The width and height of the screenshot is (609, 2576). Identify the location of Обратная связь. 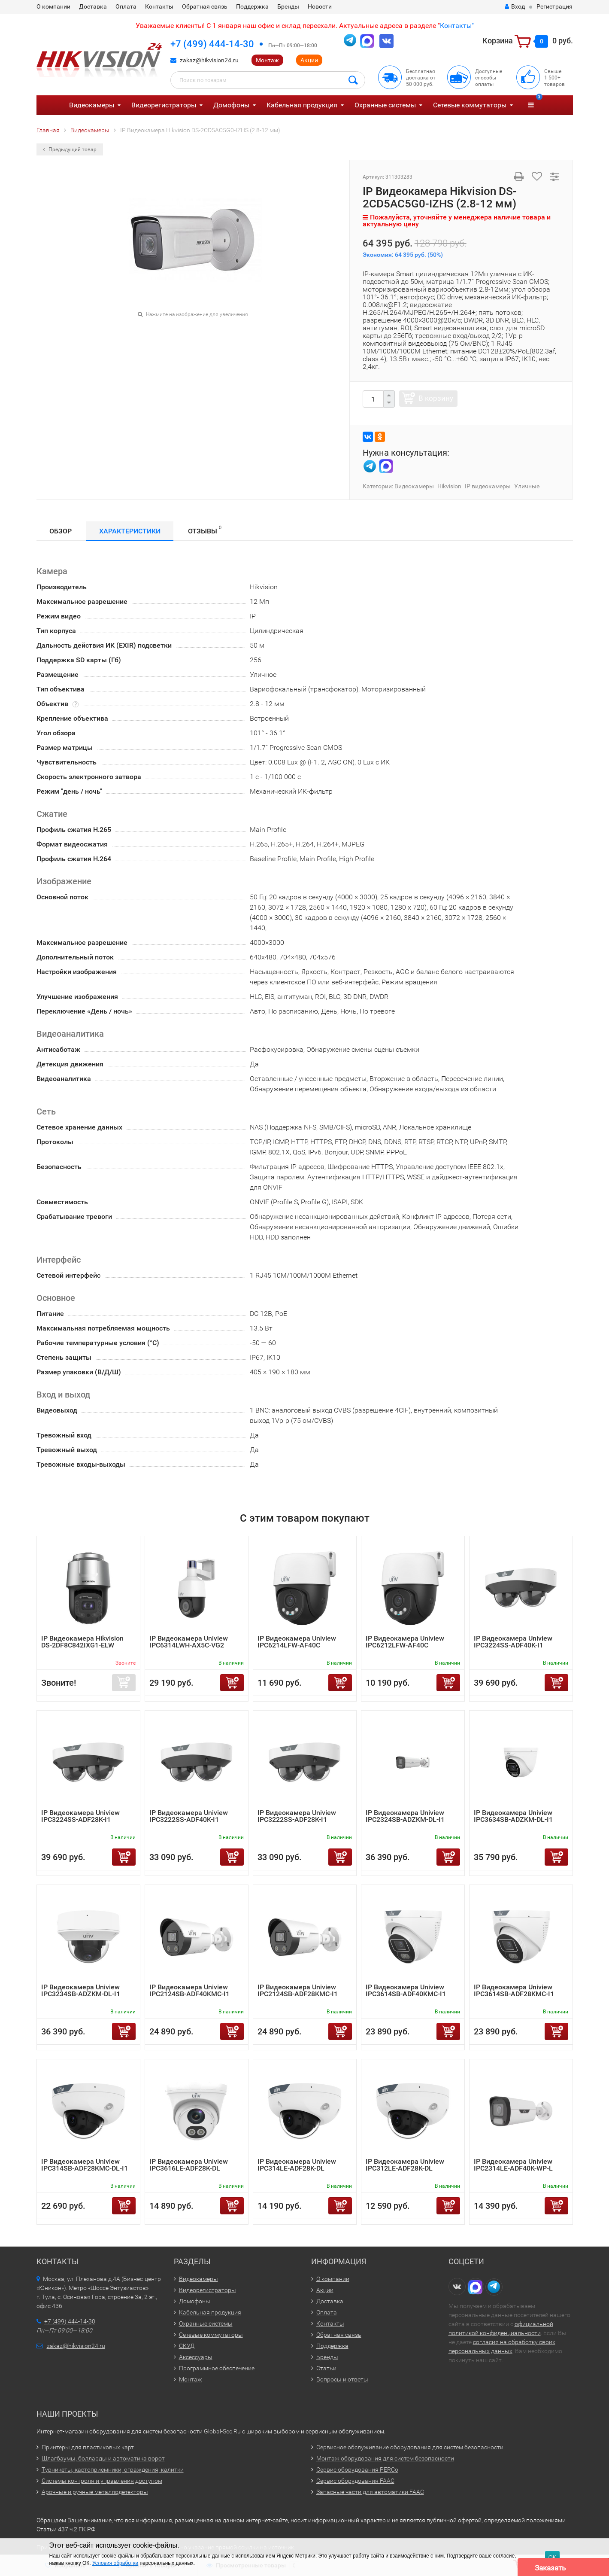
(204, 6).